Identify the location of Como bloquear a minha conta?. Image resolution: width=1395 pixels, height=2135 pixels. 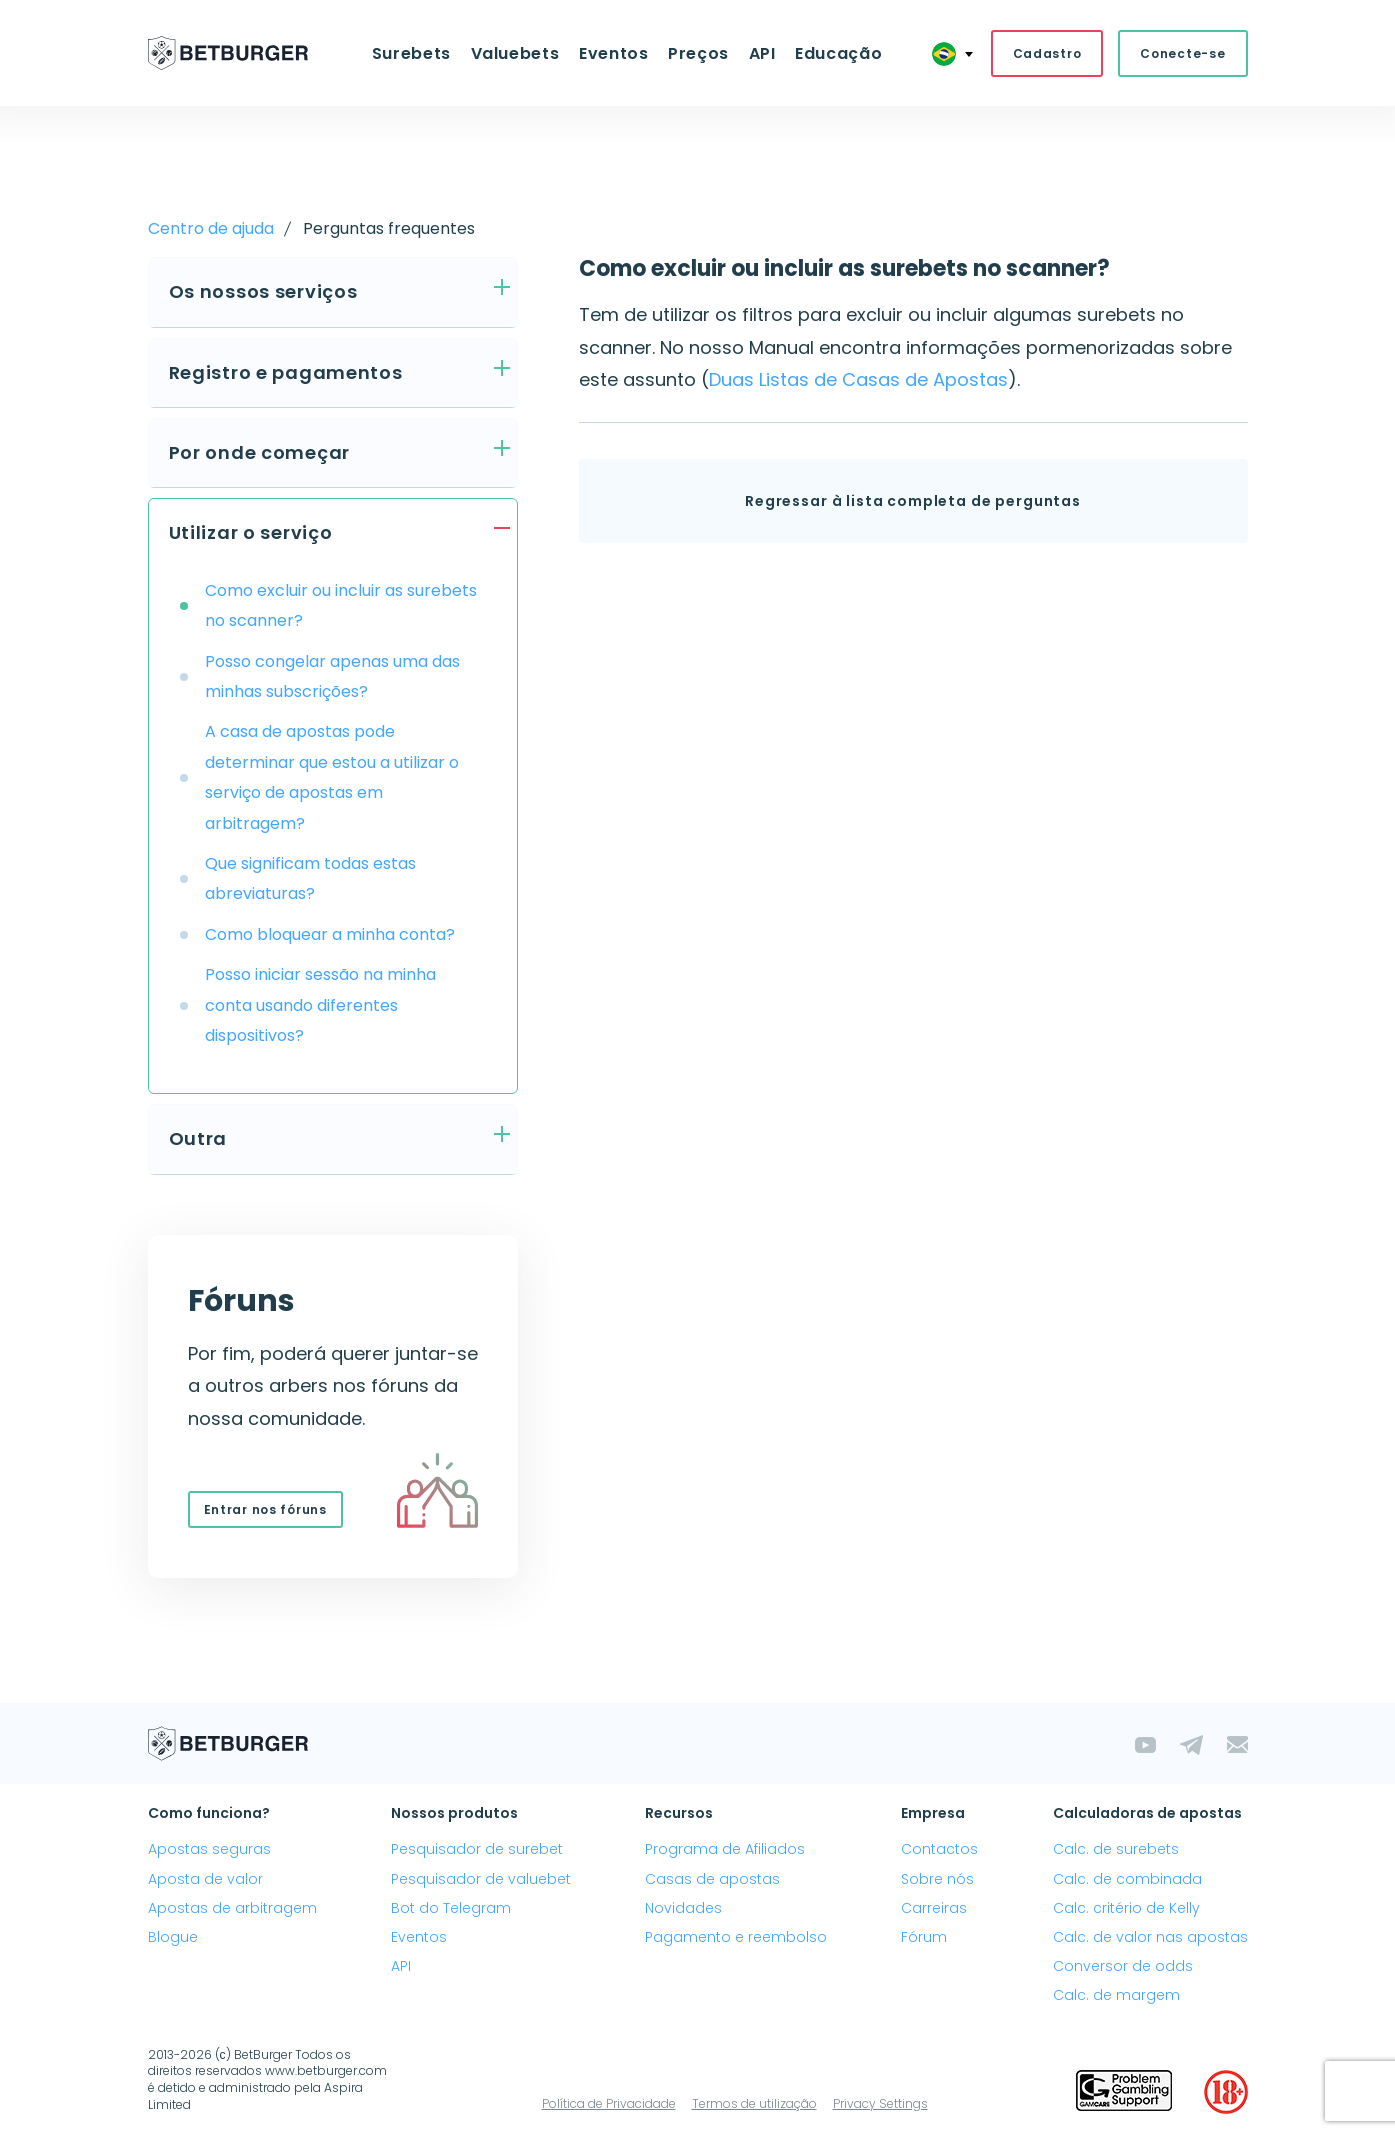
(330, 935).